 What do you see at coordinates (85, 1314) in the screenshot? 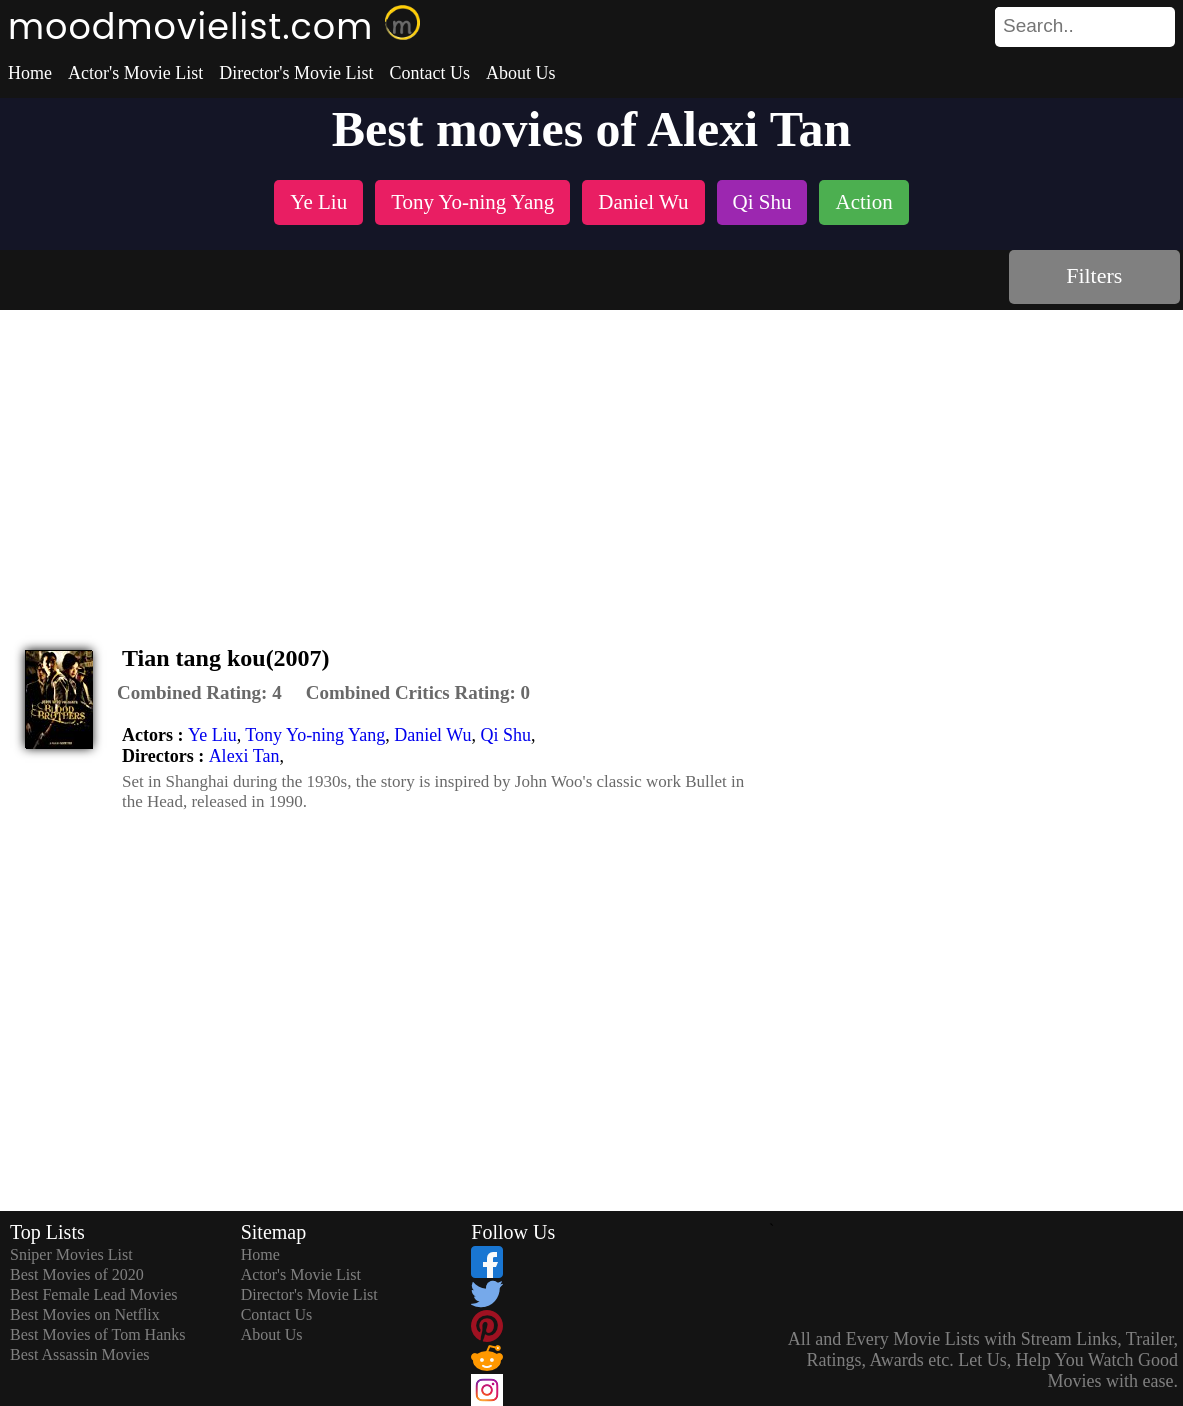
I see `Best Movies on Netflix` at bounding box center [85, 1314].